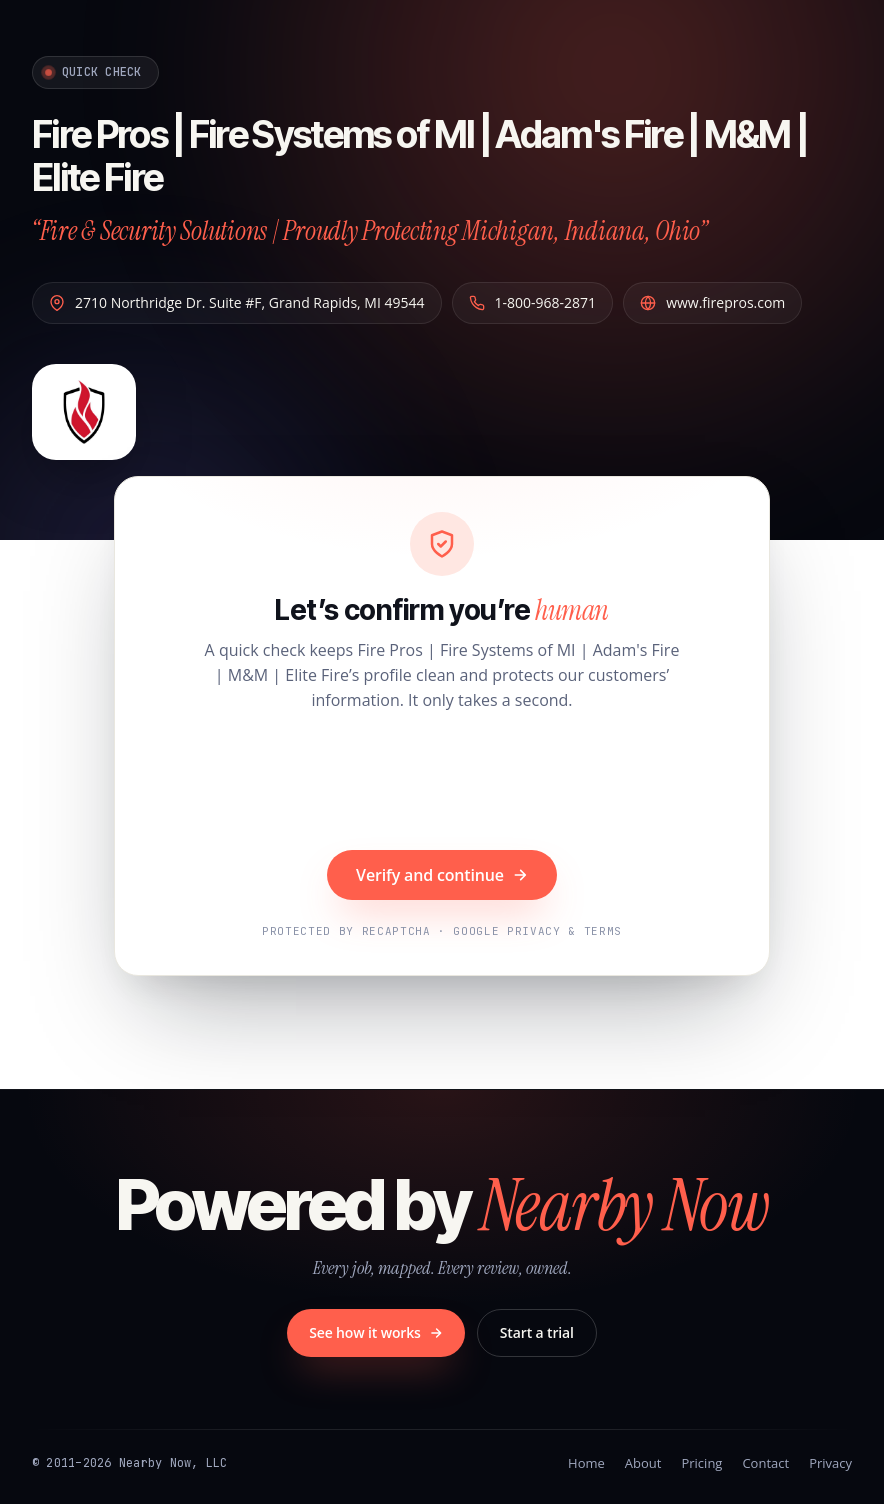 Image resolution: width=884 pixels, height=1504 pixels. What do you see at coordinates (537, 1332) in the screenshot?
I see `Start a trial` at bounding box center [537, 1332].